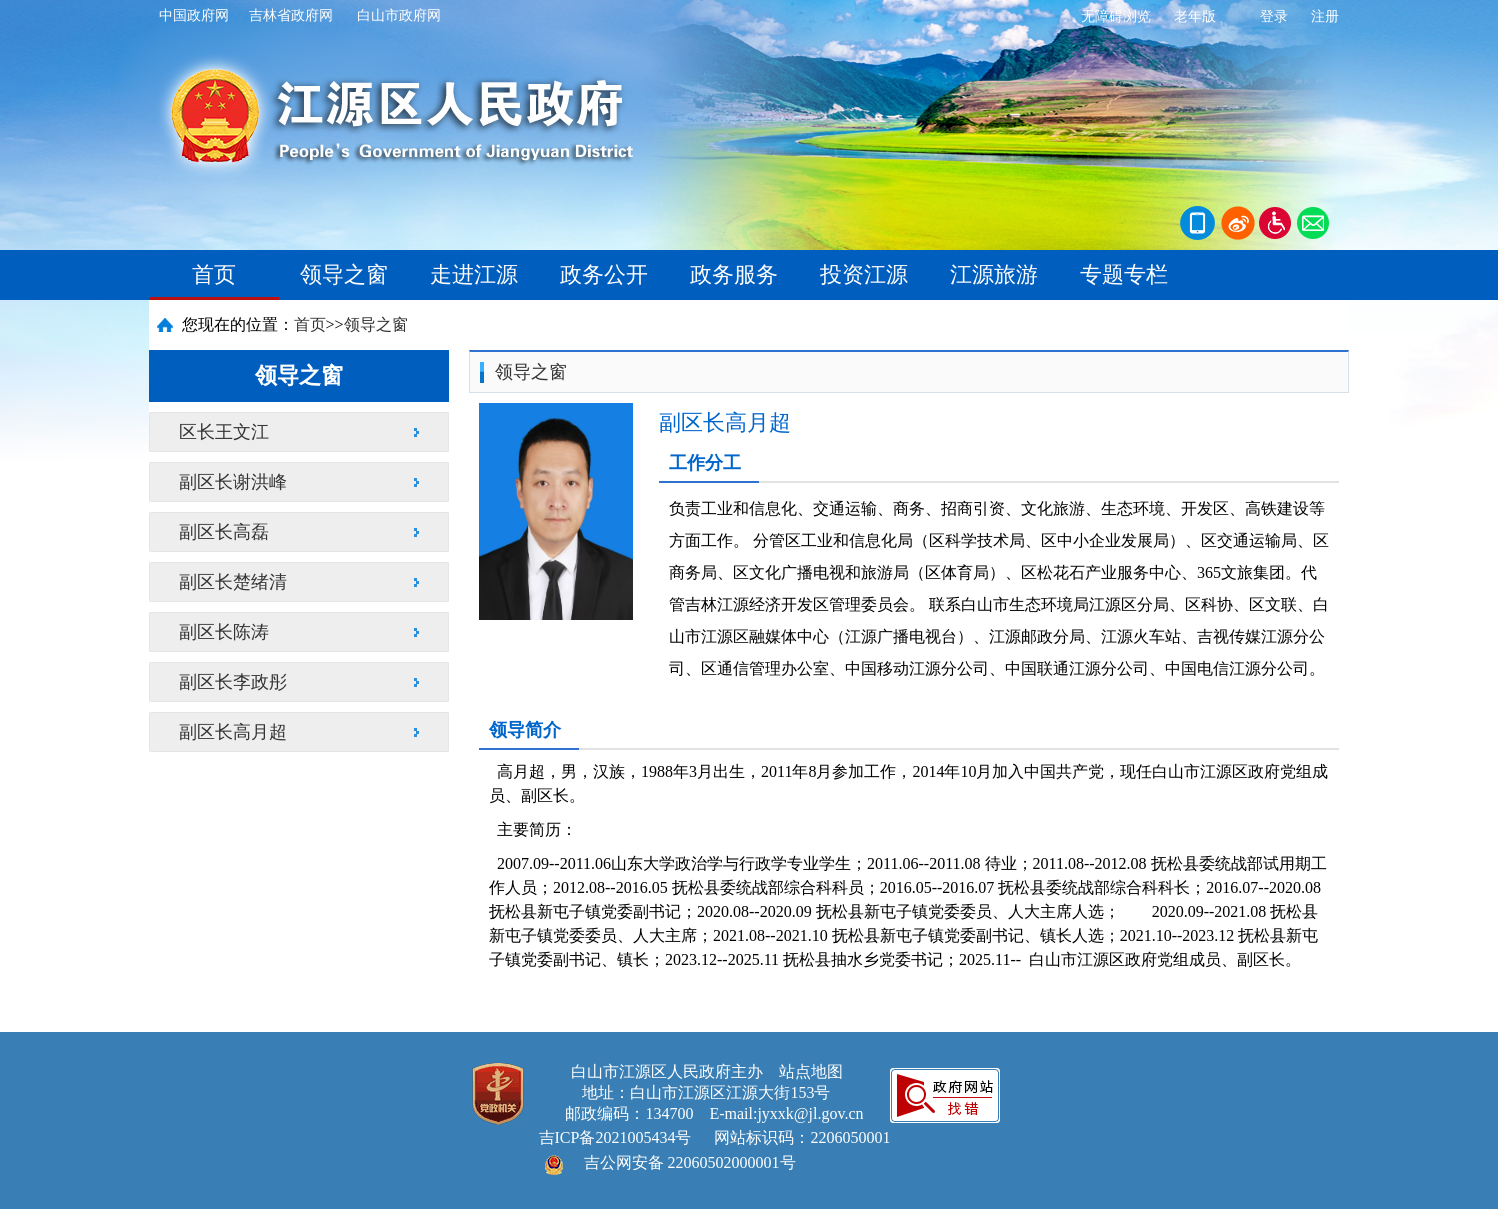 Image resolution: width=1498 pixels, height=1230 pixels. What do you see at coordinates (734, 274) in the screenshot?
I see `政务服务` at bounding box center [734, 274].